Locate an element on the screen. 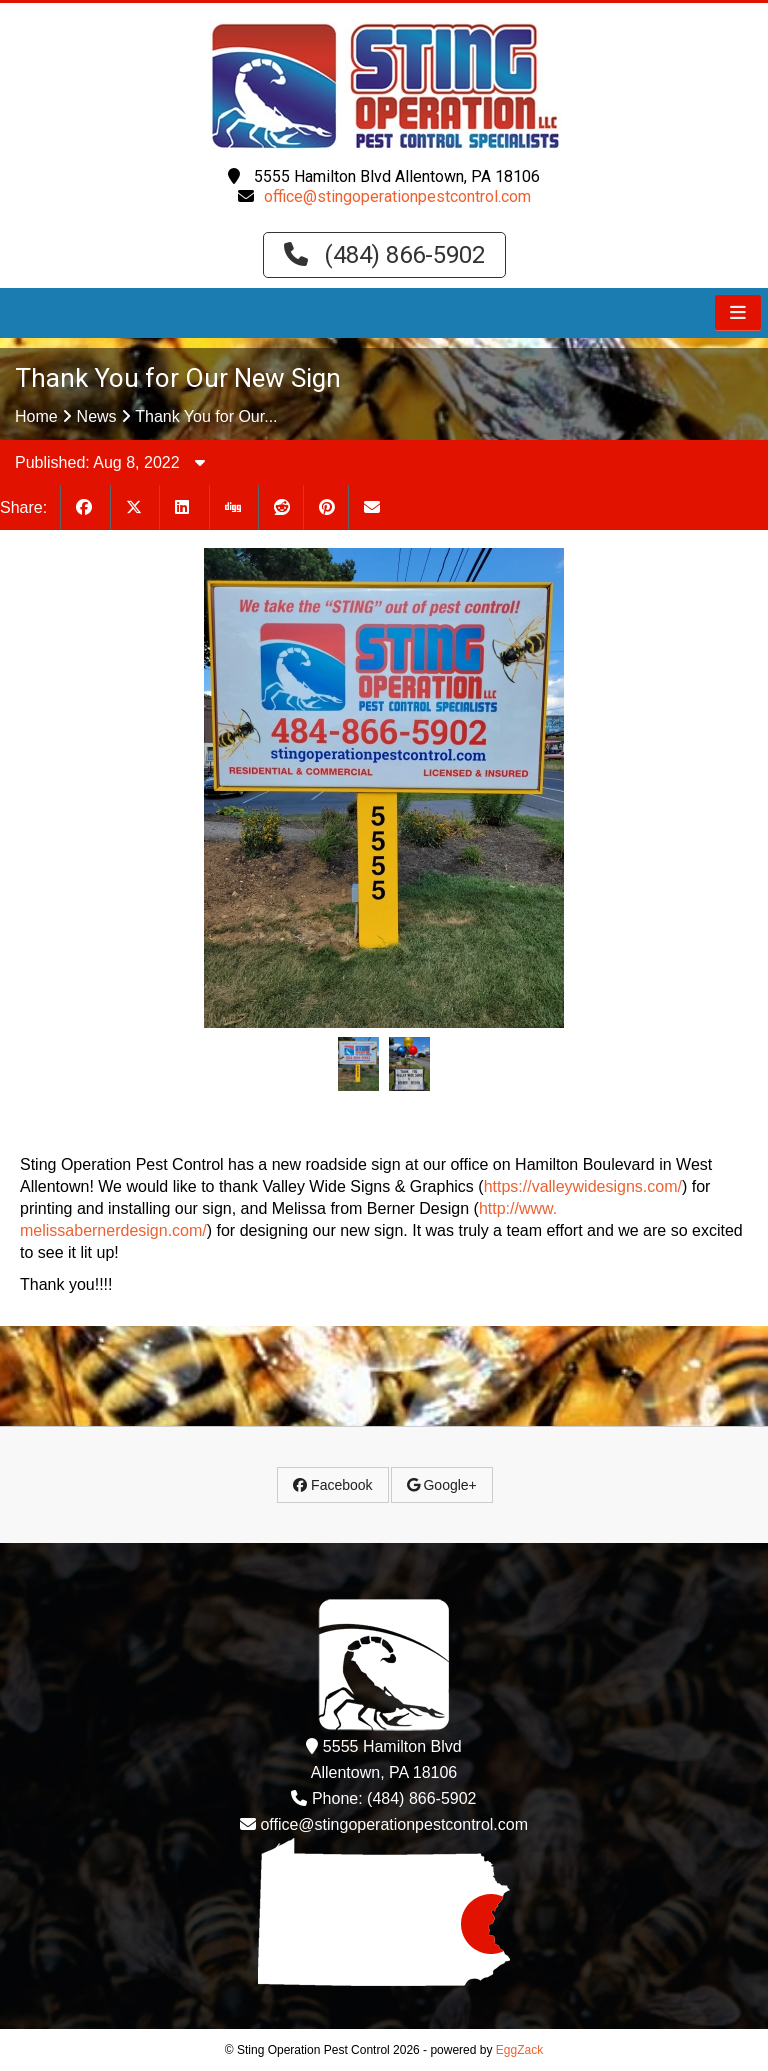  Google+ is located at coordinates (442, 1485).